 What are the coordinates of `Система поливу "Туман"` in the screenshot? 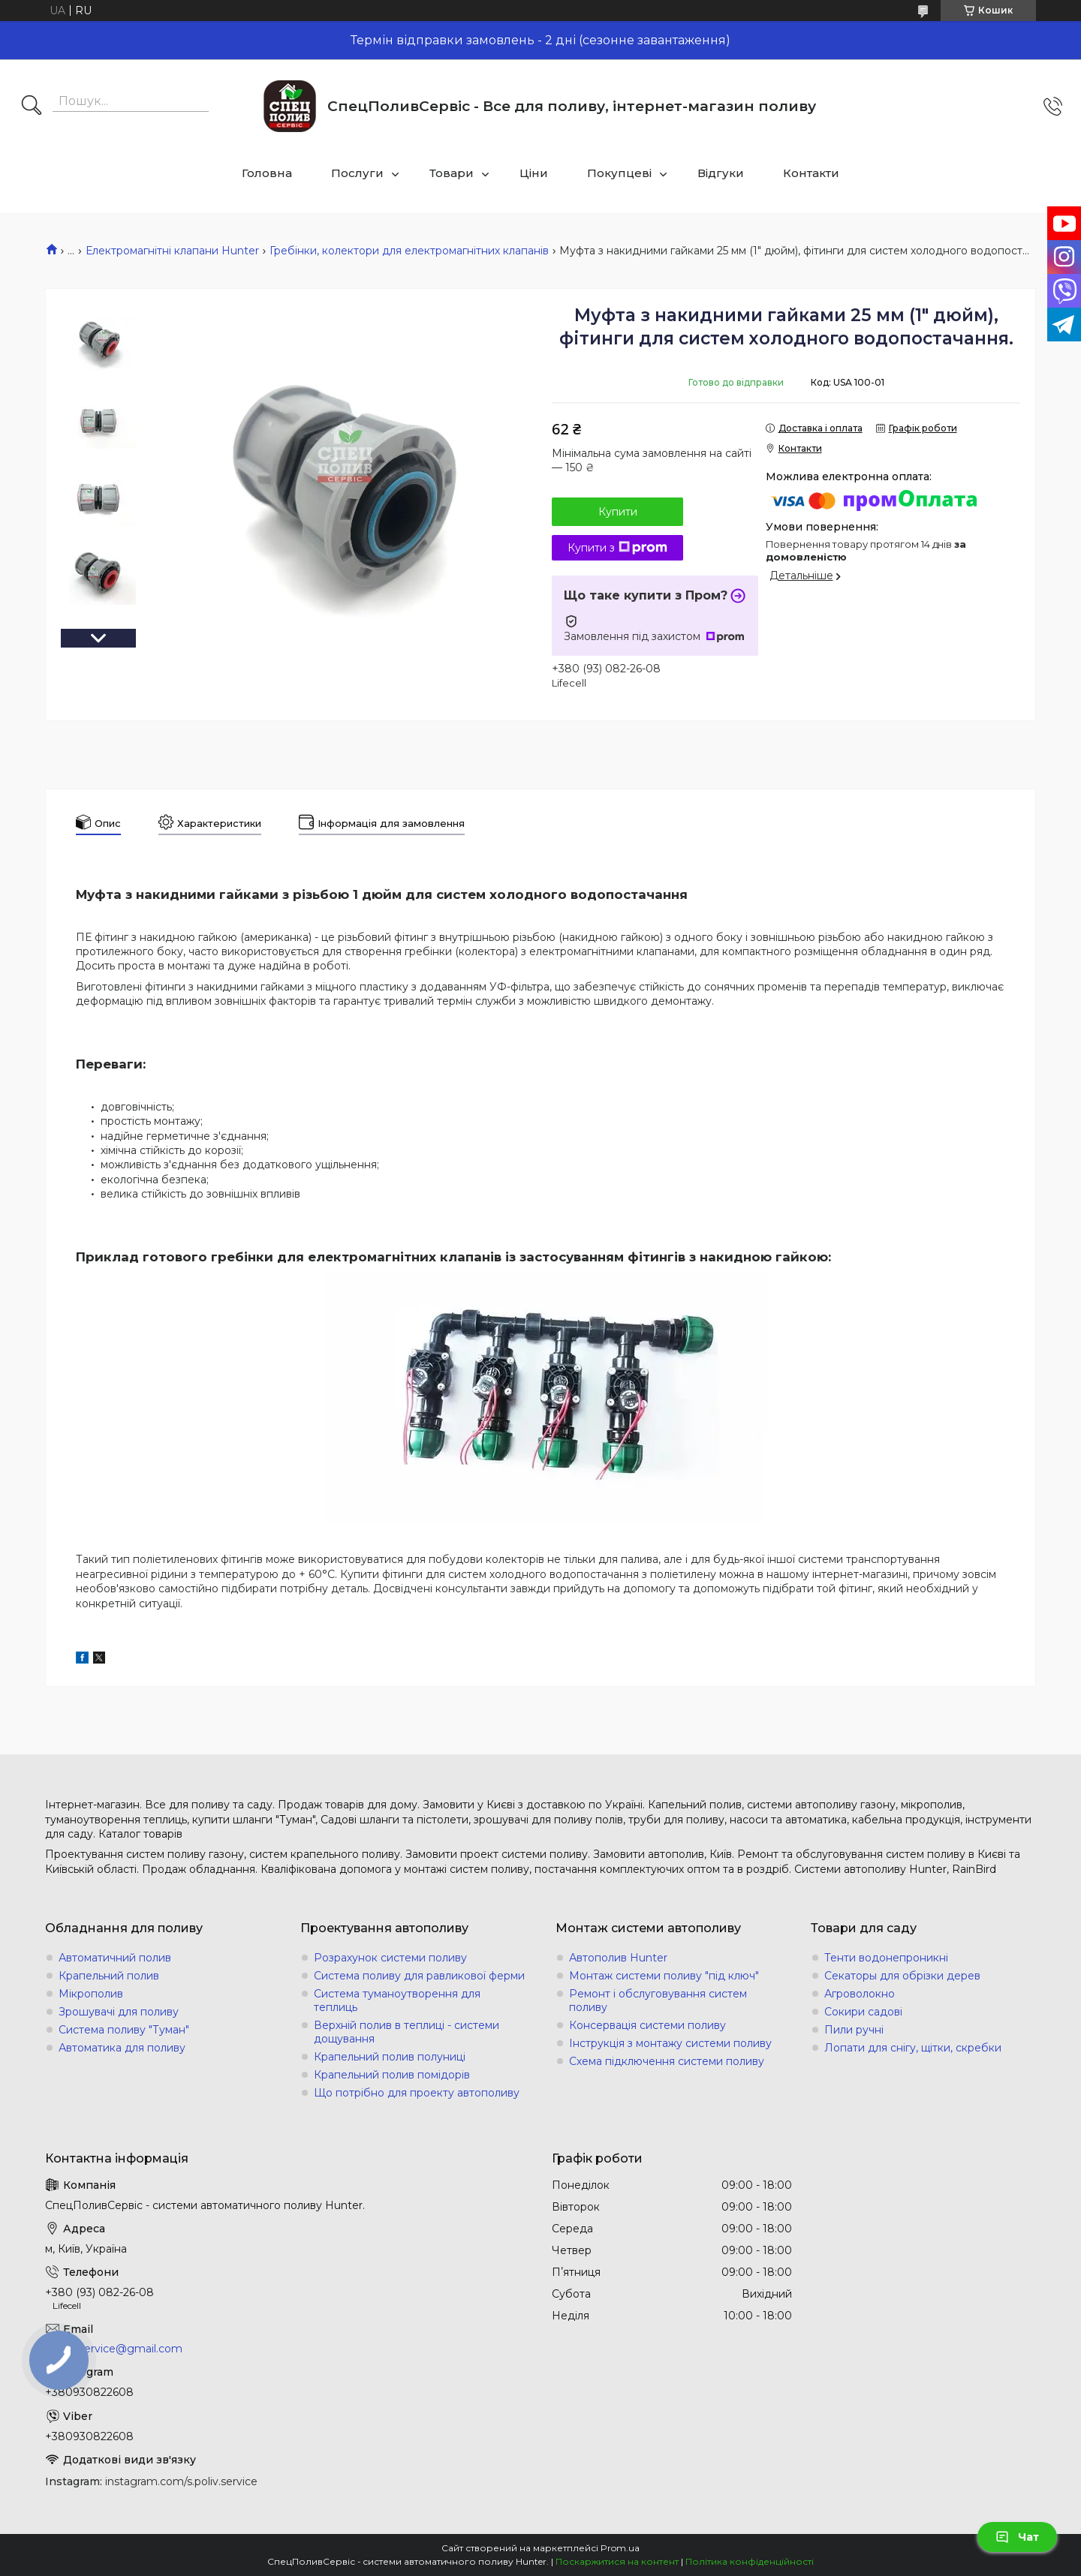 It's located at (124, 2029).